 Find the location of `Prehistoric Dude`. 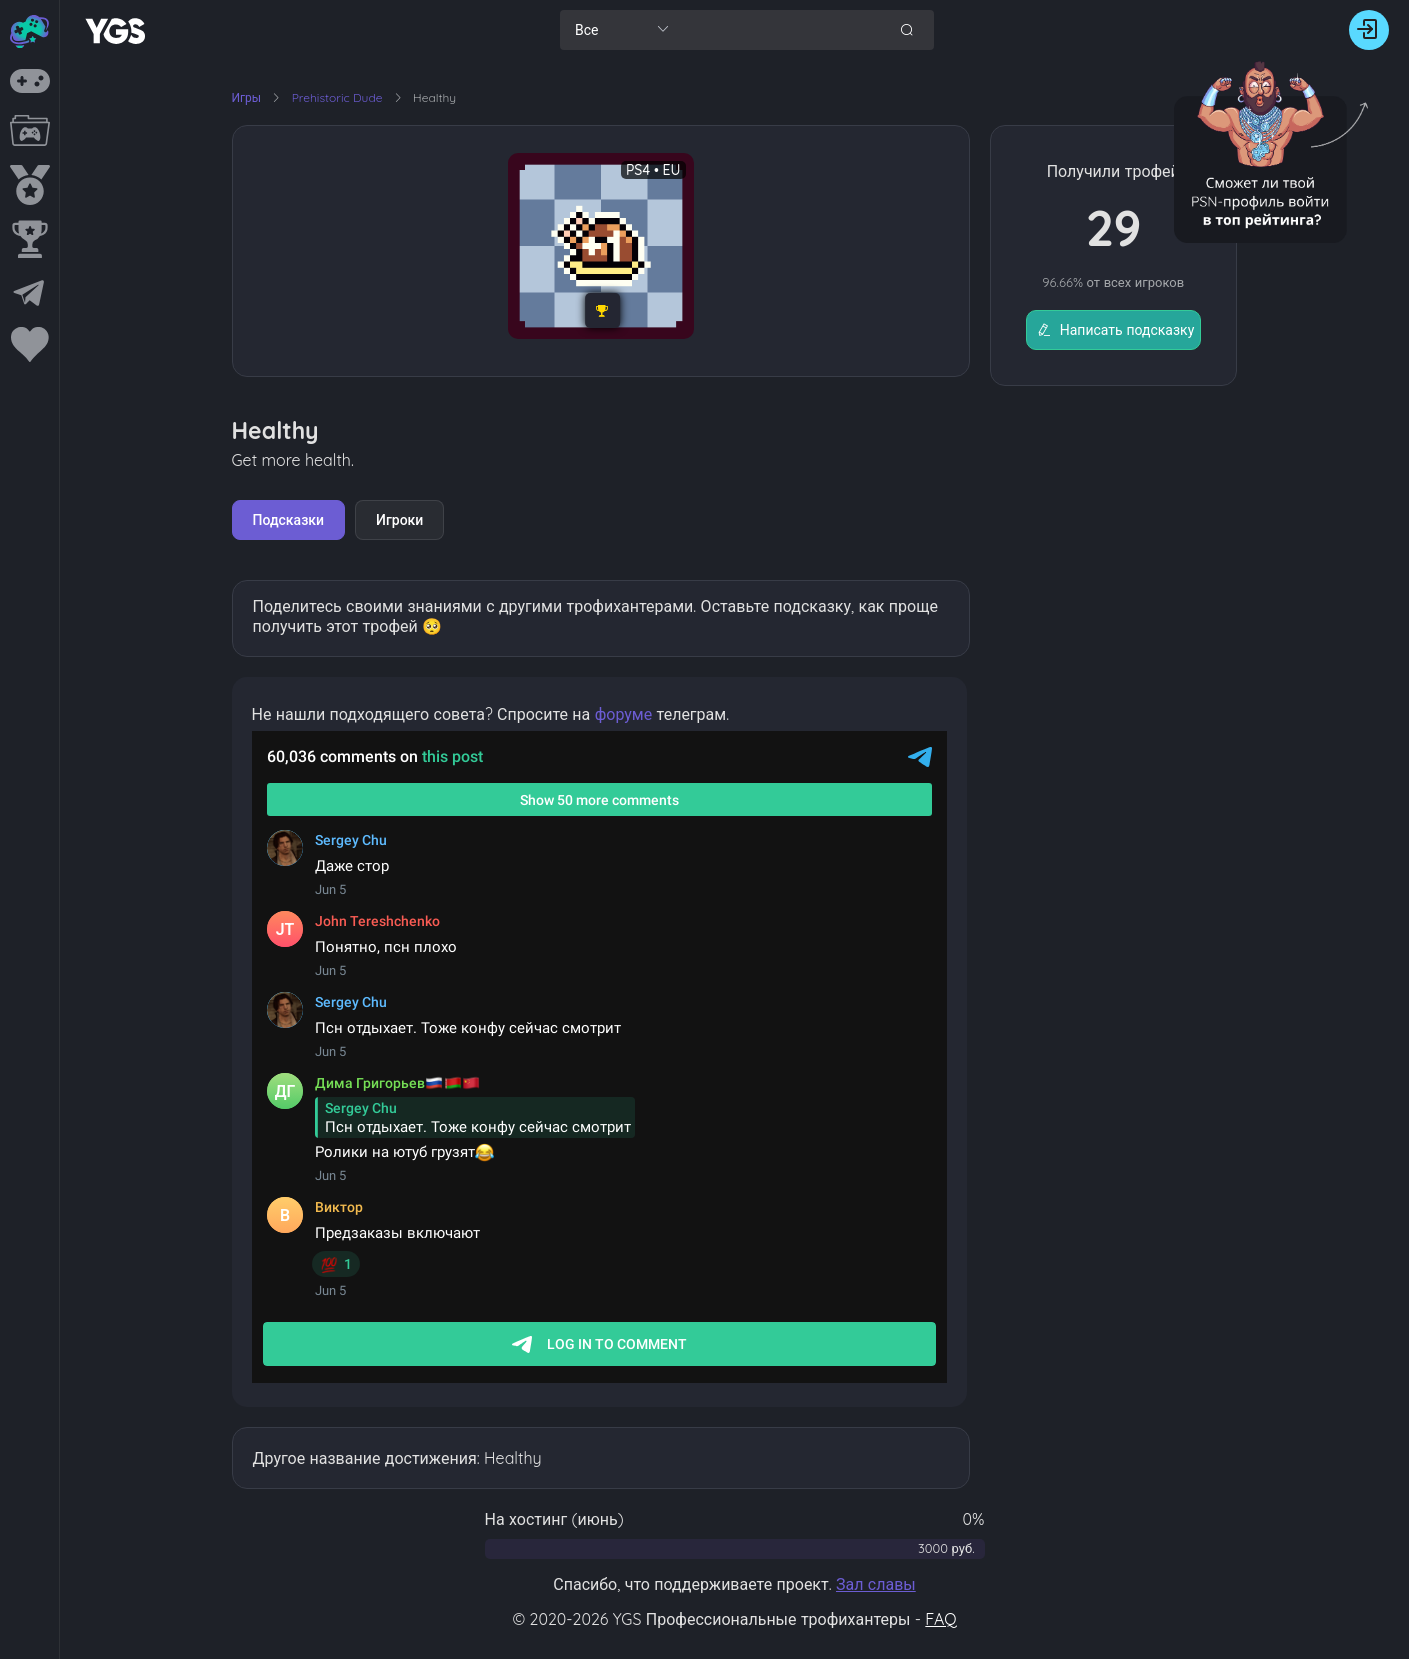

Prehistoric Dude is located at coordinates (339, 97).